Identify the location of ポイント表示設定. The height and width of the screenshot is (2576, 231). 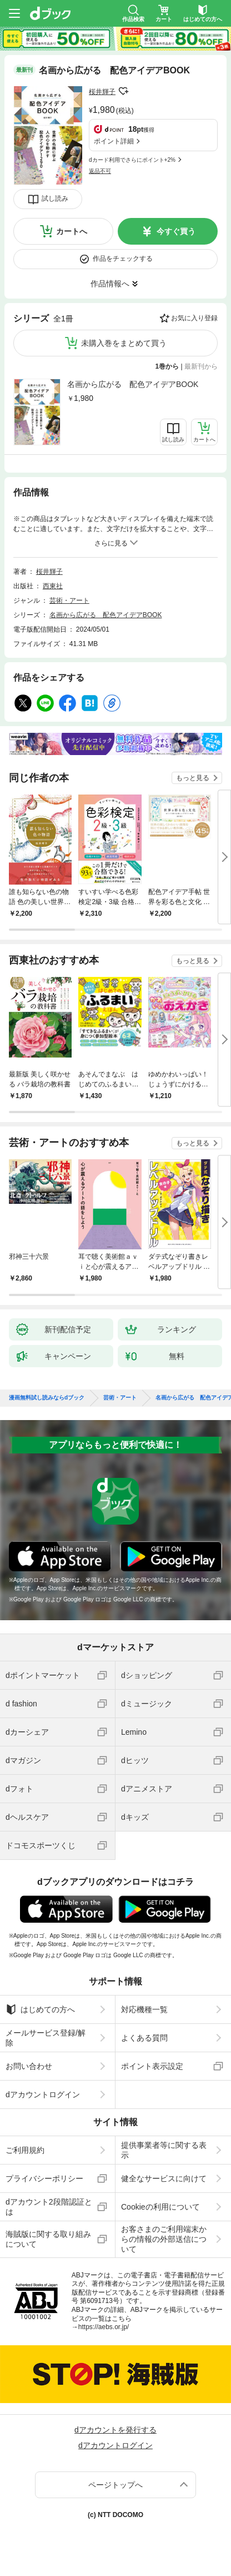
(152, 2066).